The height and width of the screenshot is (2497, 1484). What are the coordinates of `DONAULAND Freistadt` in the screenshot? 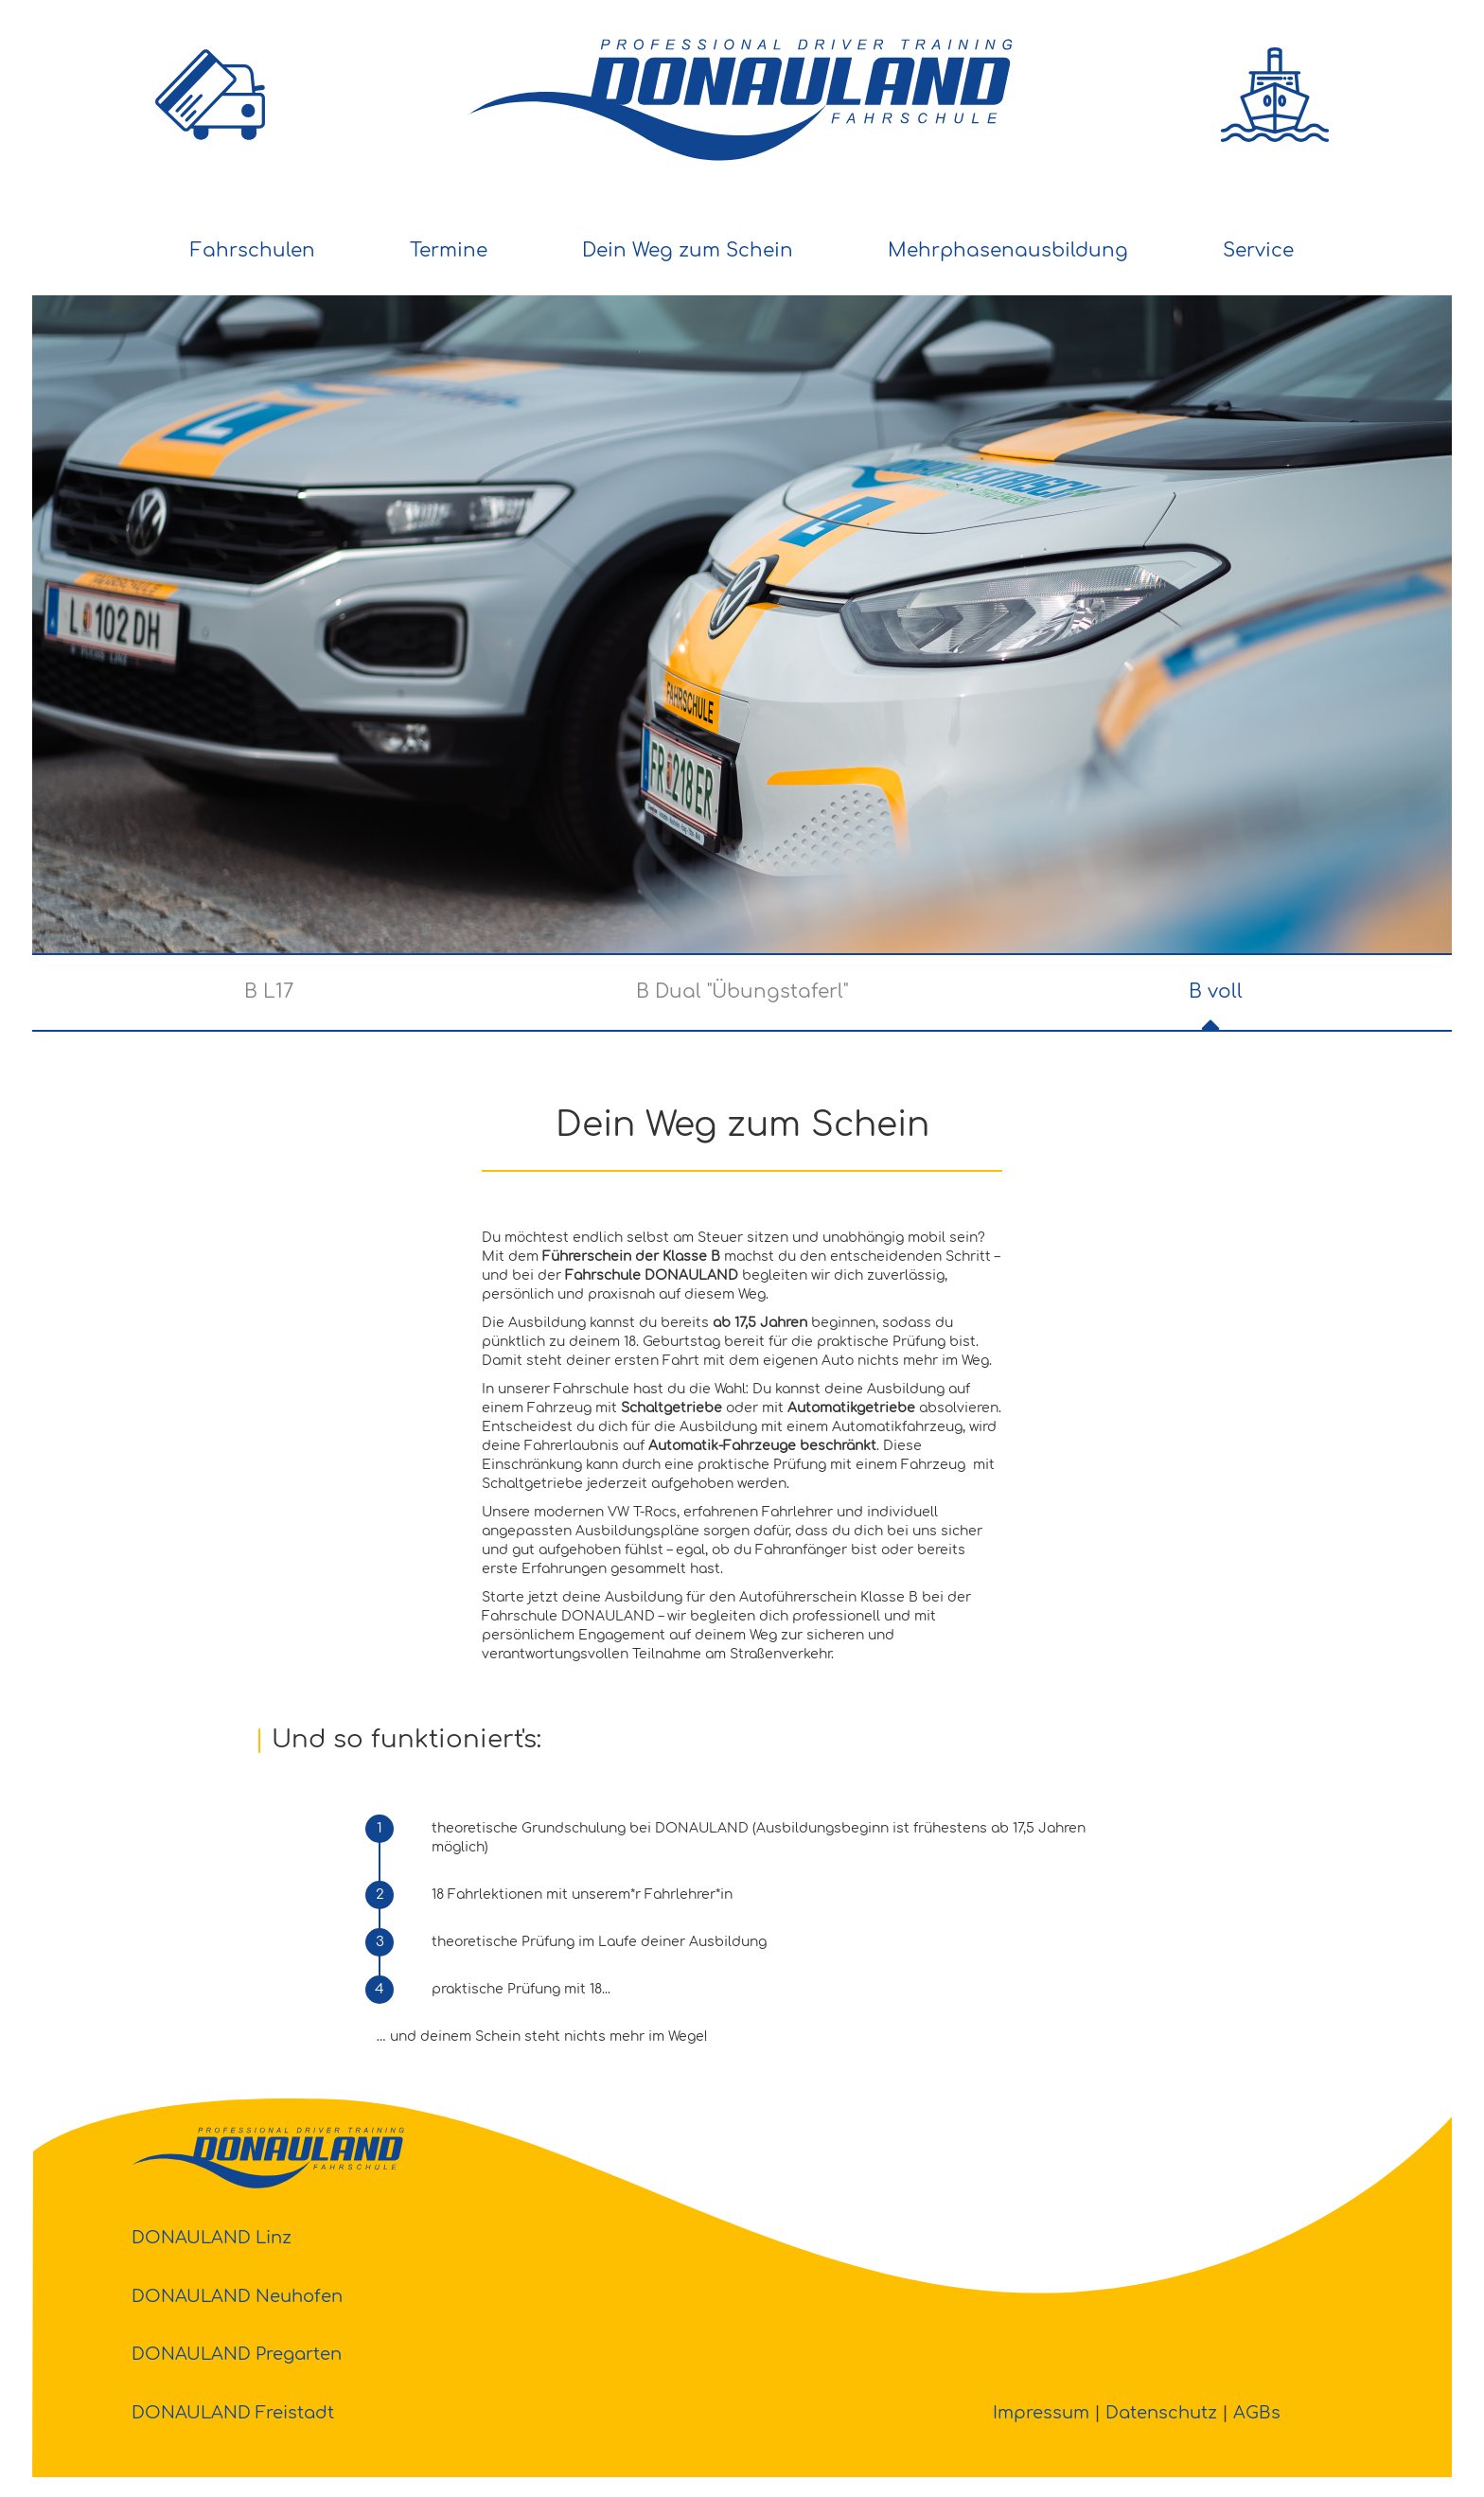 It's located at (233, 2412).